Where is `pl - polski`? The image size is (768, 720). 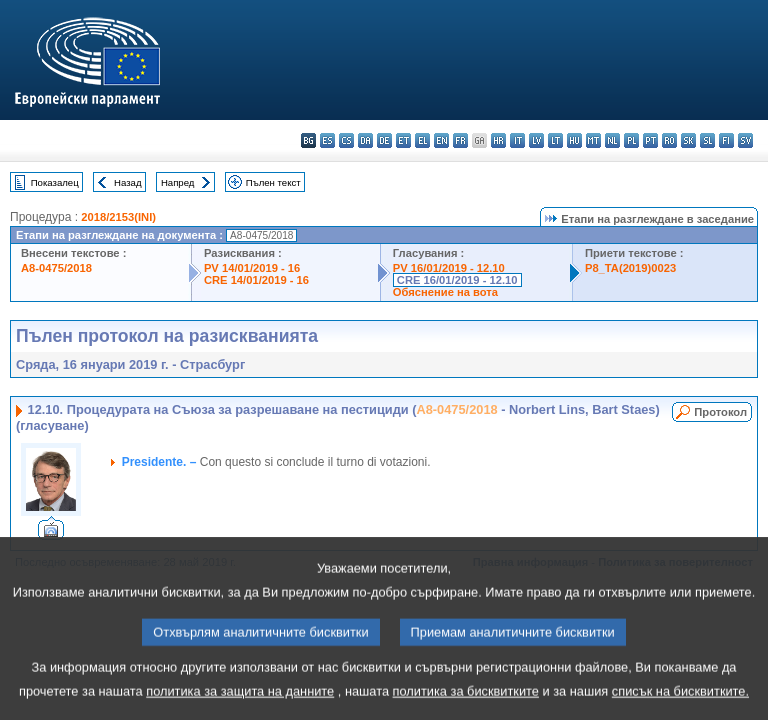
pl - polski is located at coordinates (631, 140).